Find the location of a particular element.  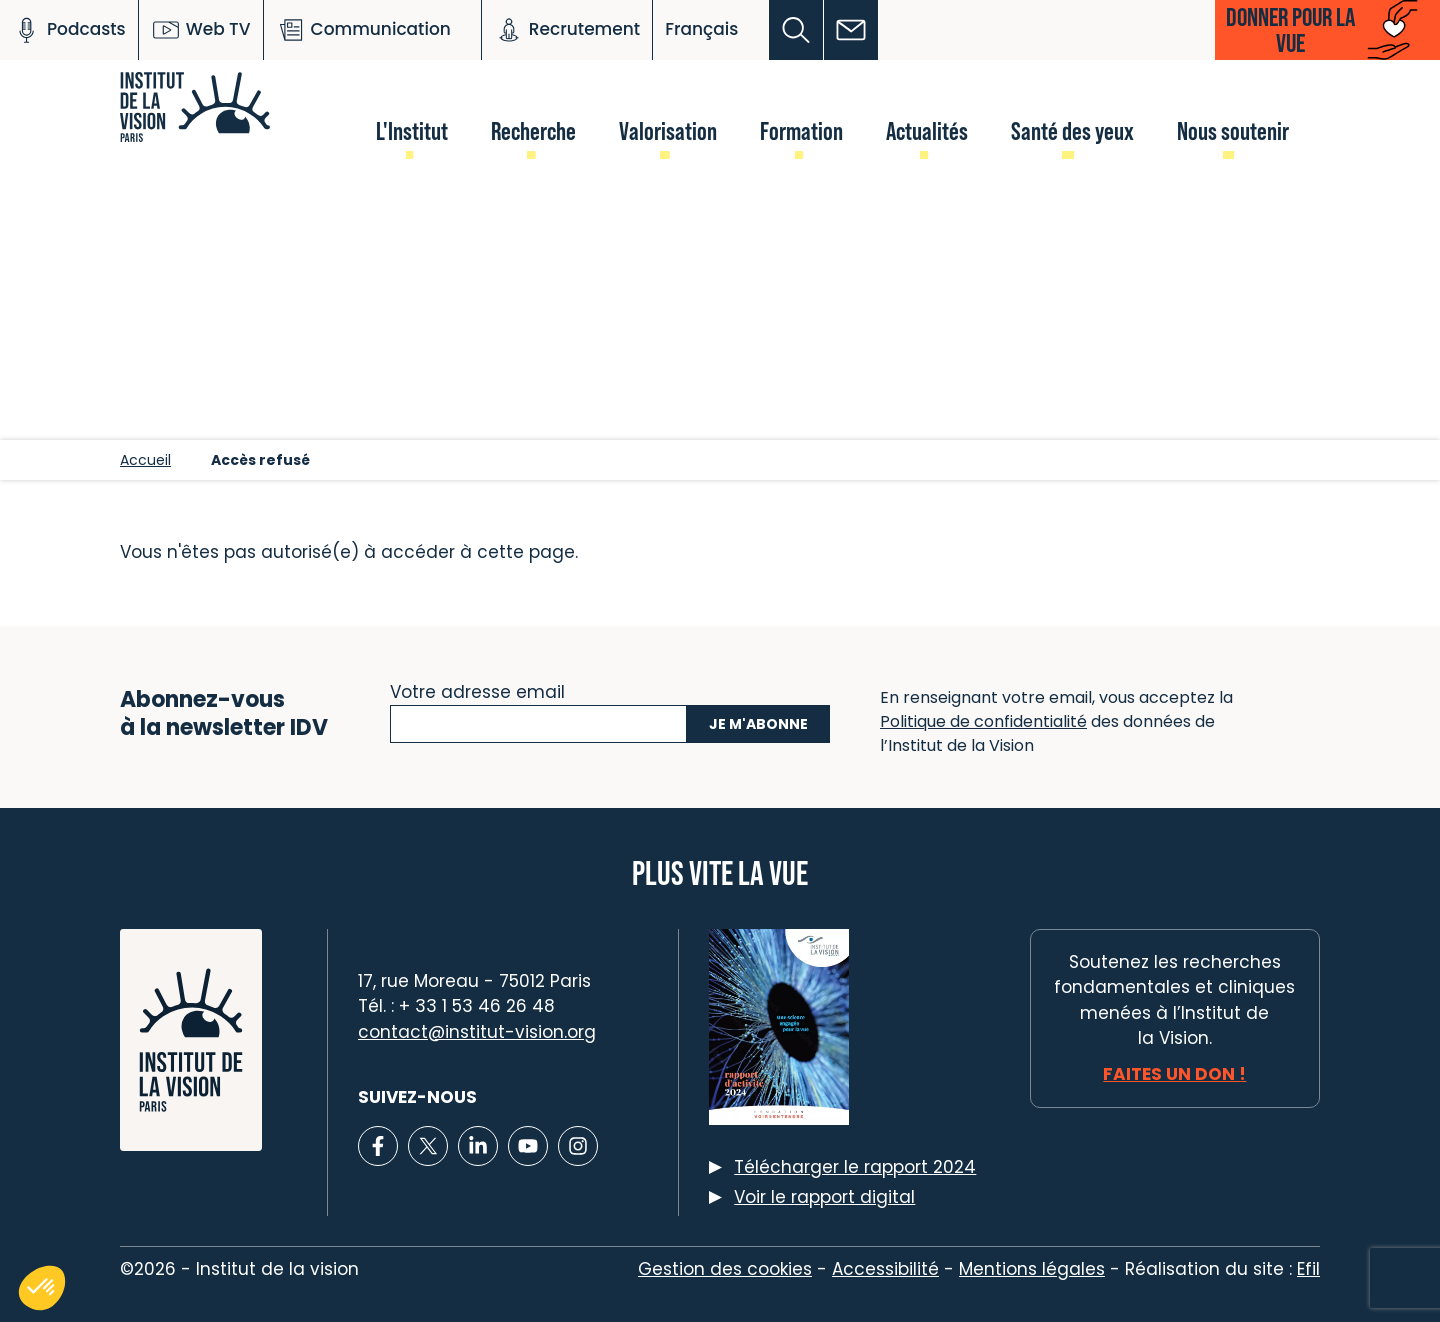

Recrutement is located at coordinates (567, 30).